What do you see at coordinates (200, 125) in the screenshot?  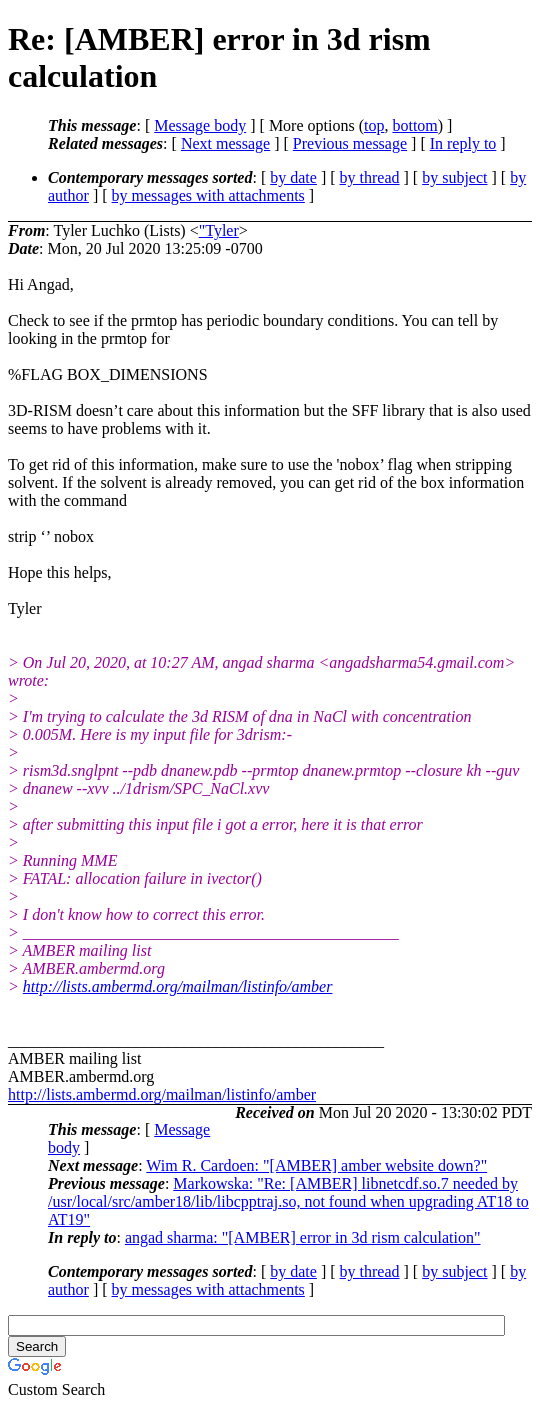 I see `Message body` at bounding box center [200, 125].